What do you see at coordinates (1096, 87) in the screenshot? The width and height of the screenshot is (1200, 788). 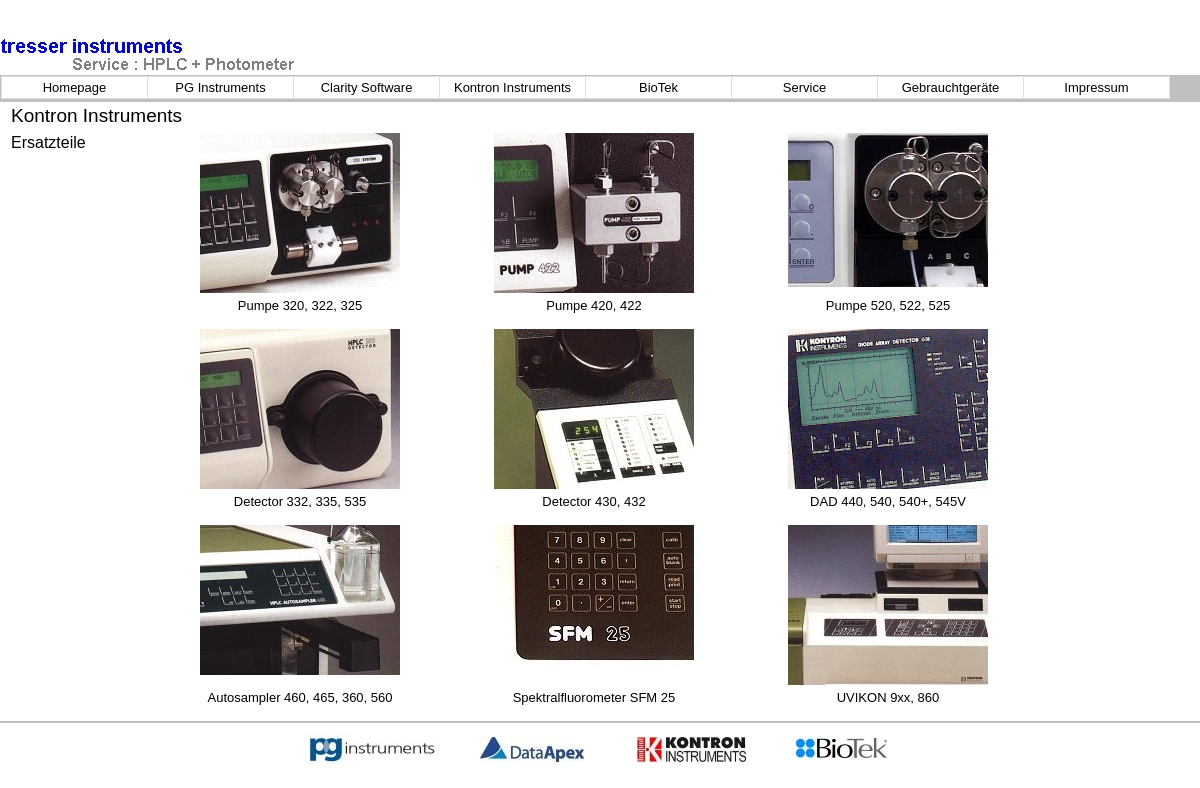 I see `Impressum` at bounding box center [1096, 87].